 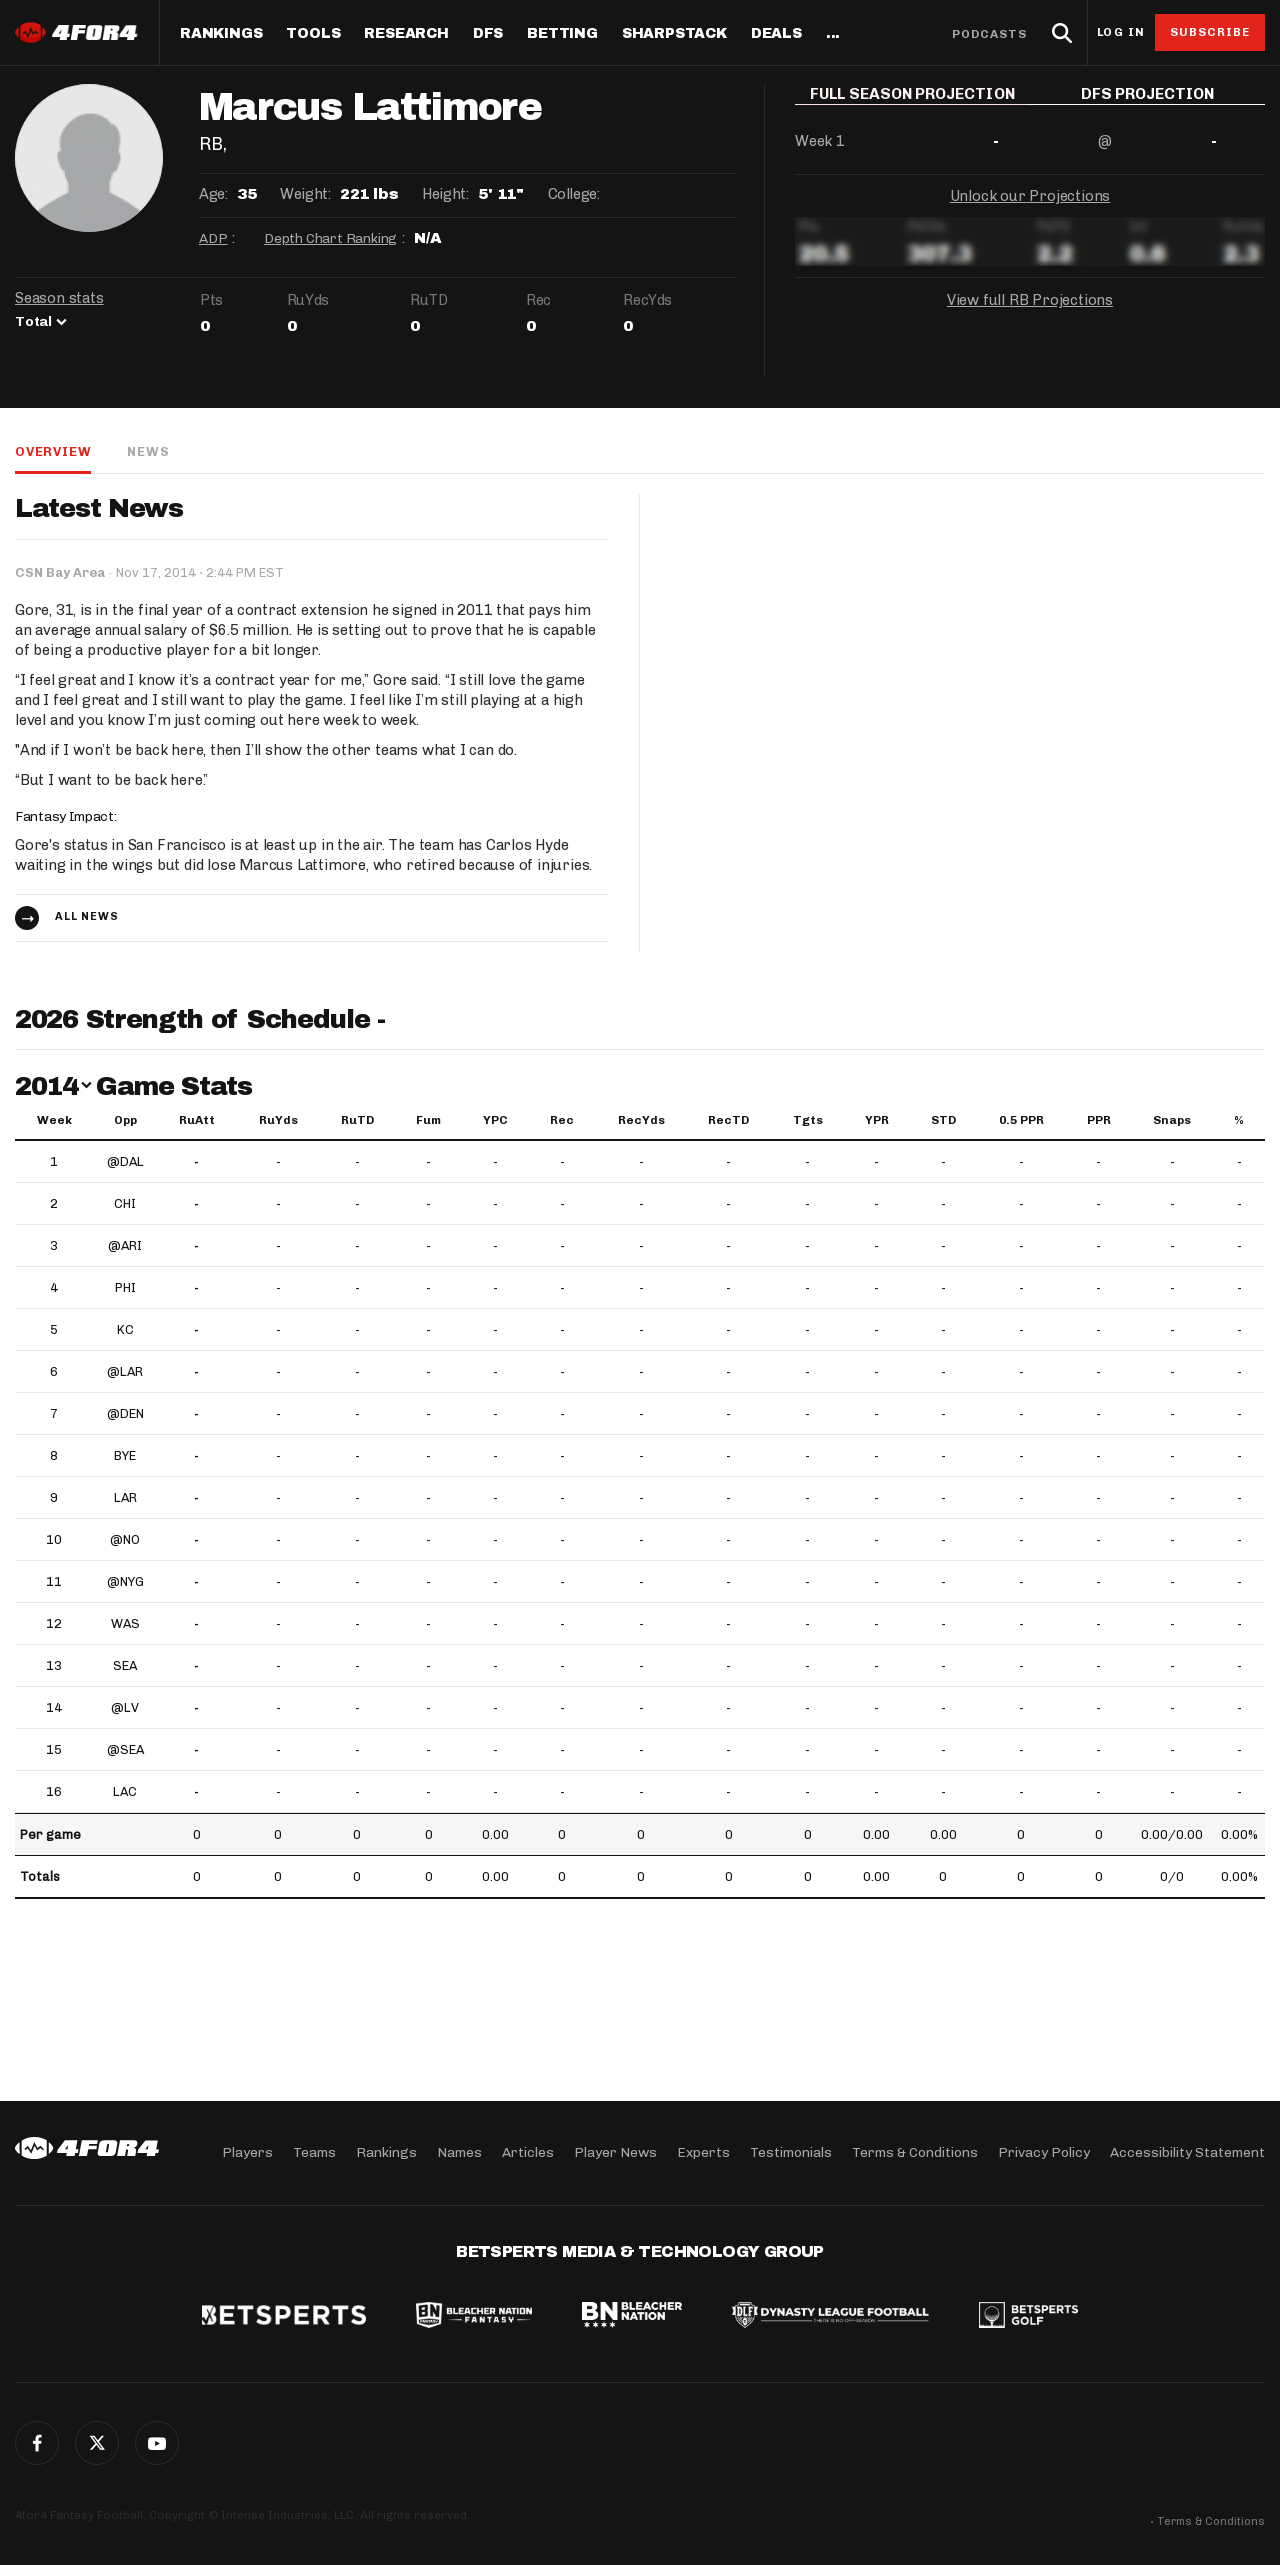 I want to click on Twitter, so click(x=97, y=2443).